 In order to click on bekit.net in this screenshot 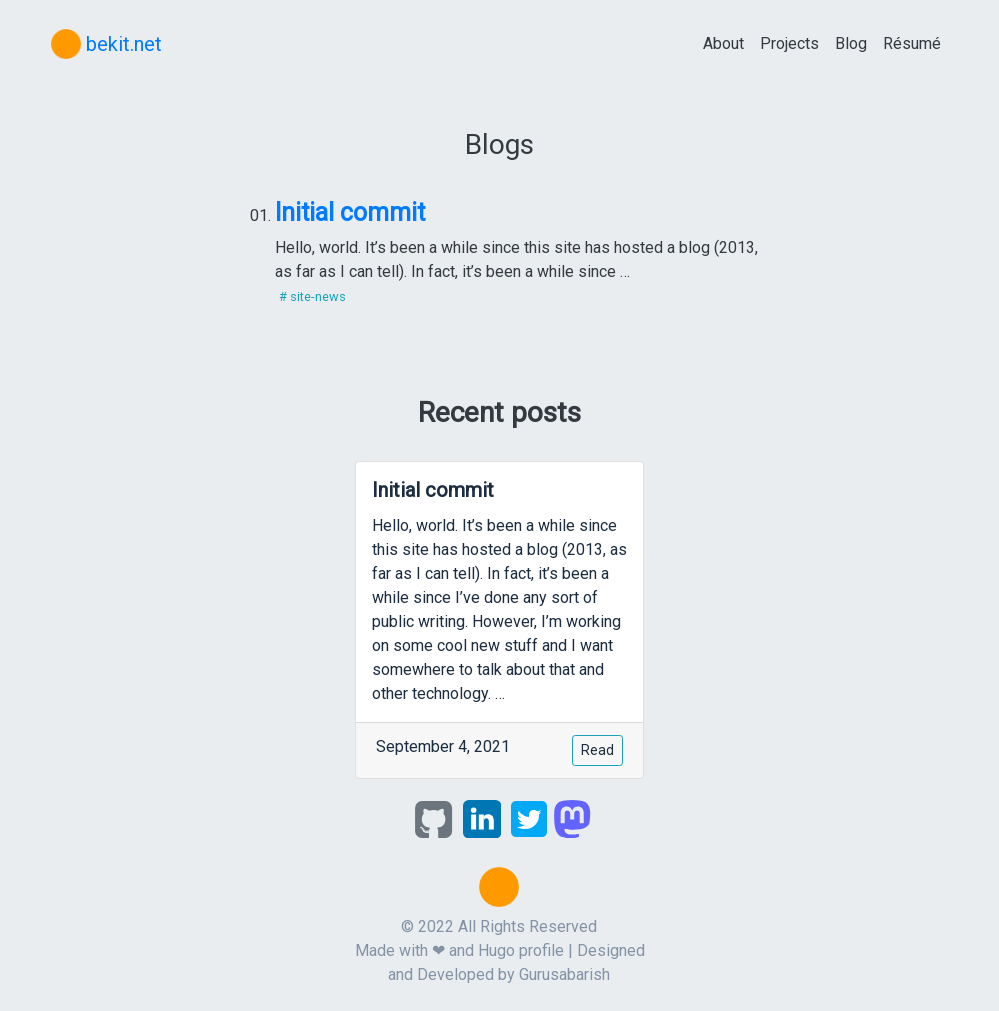, I will do `click(106, 44)`.